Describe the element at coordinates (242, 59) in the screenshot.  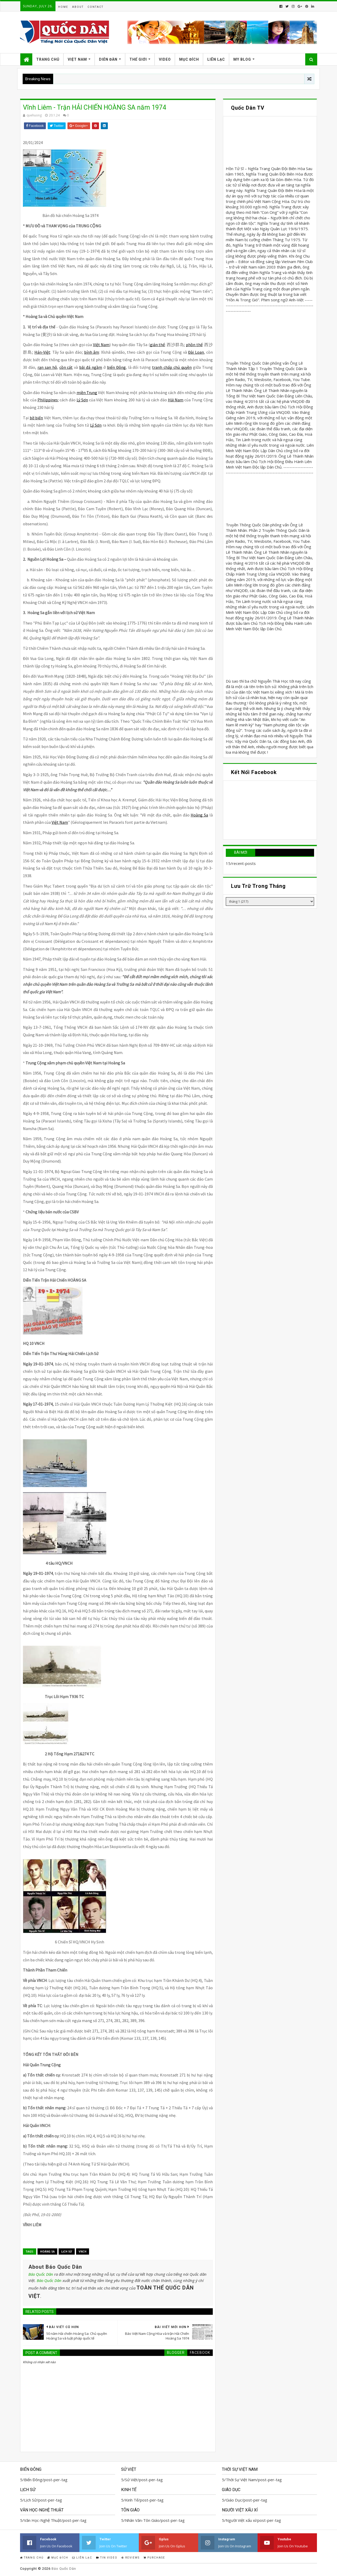
I see `My Blog` at that location.